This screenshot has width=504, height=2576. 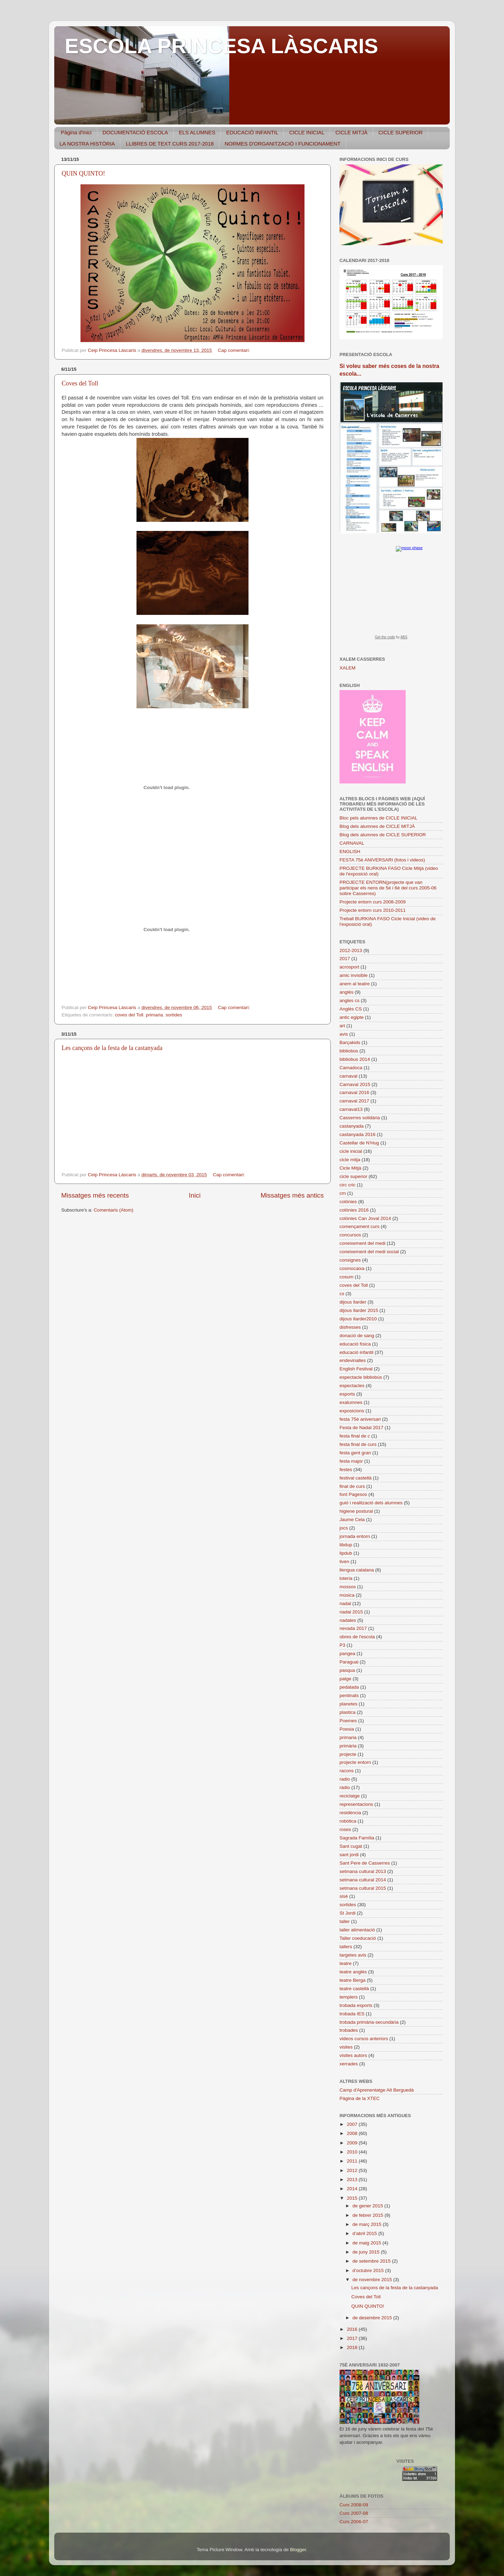 What do you see at coordinates (369, 1251) in the screenshot?
I see `coneixement del medi social` at bounding box center [369, 1251].